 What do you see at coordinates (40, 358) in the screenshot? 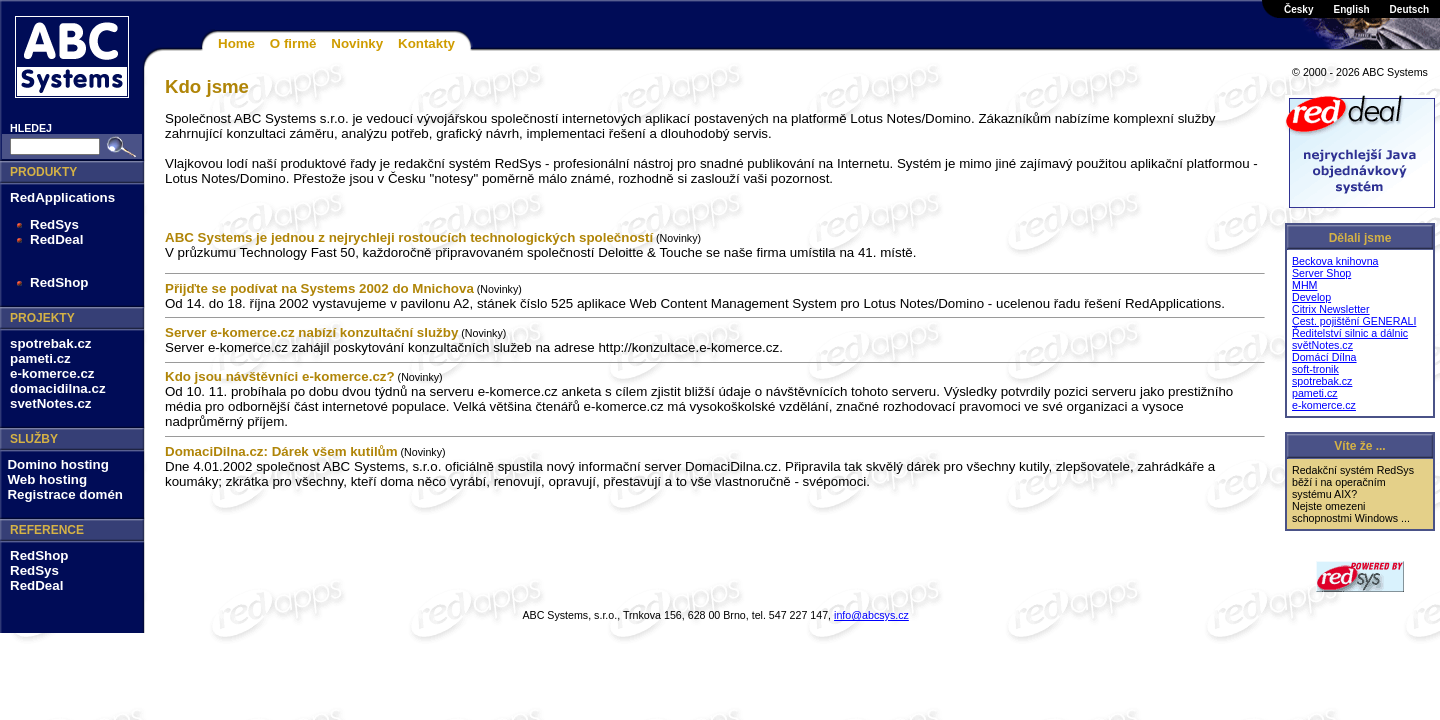
I see `pameti.cz` at bounding box center [40, 358].